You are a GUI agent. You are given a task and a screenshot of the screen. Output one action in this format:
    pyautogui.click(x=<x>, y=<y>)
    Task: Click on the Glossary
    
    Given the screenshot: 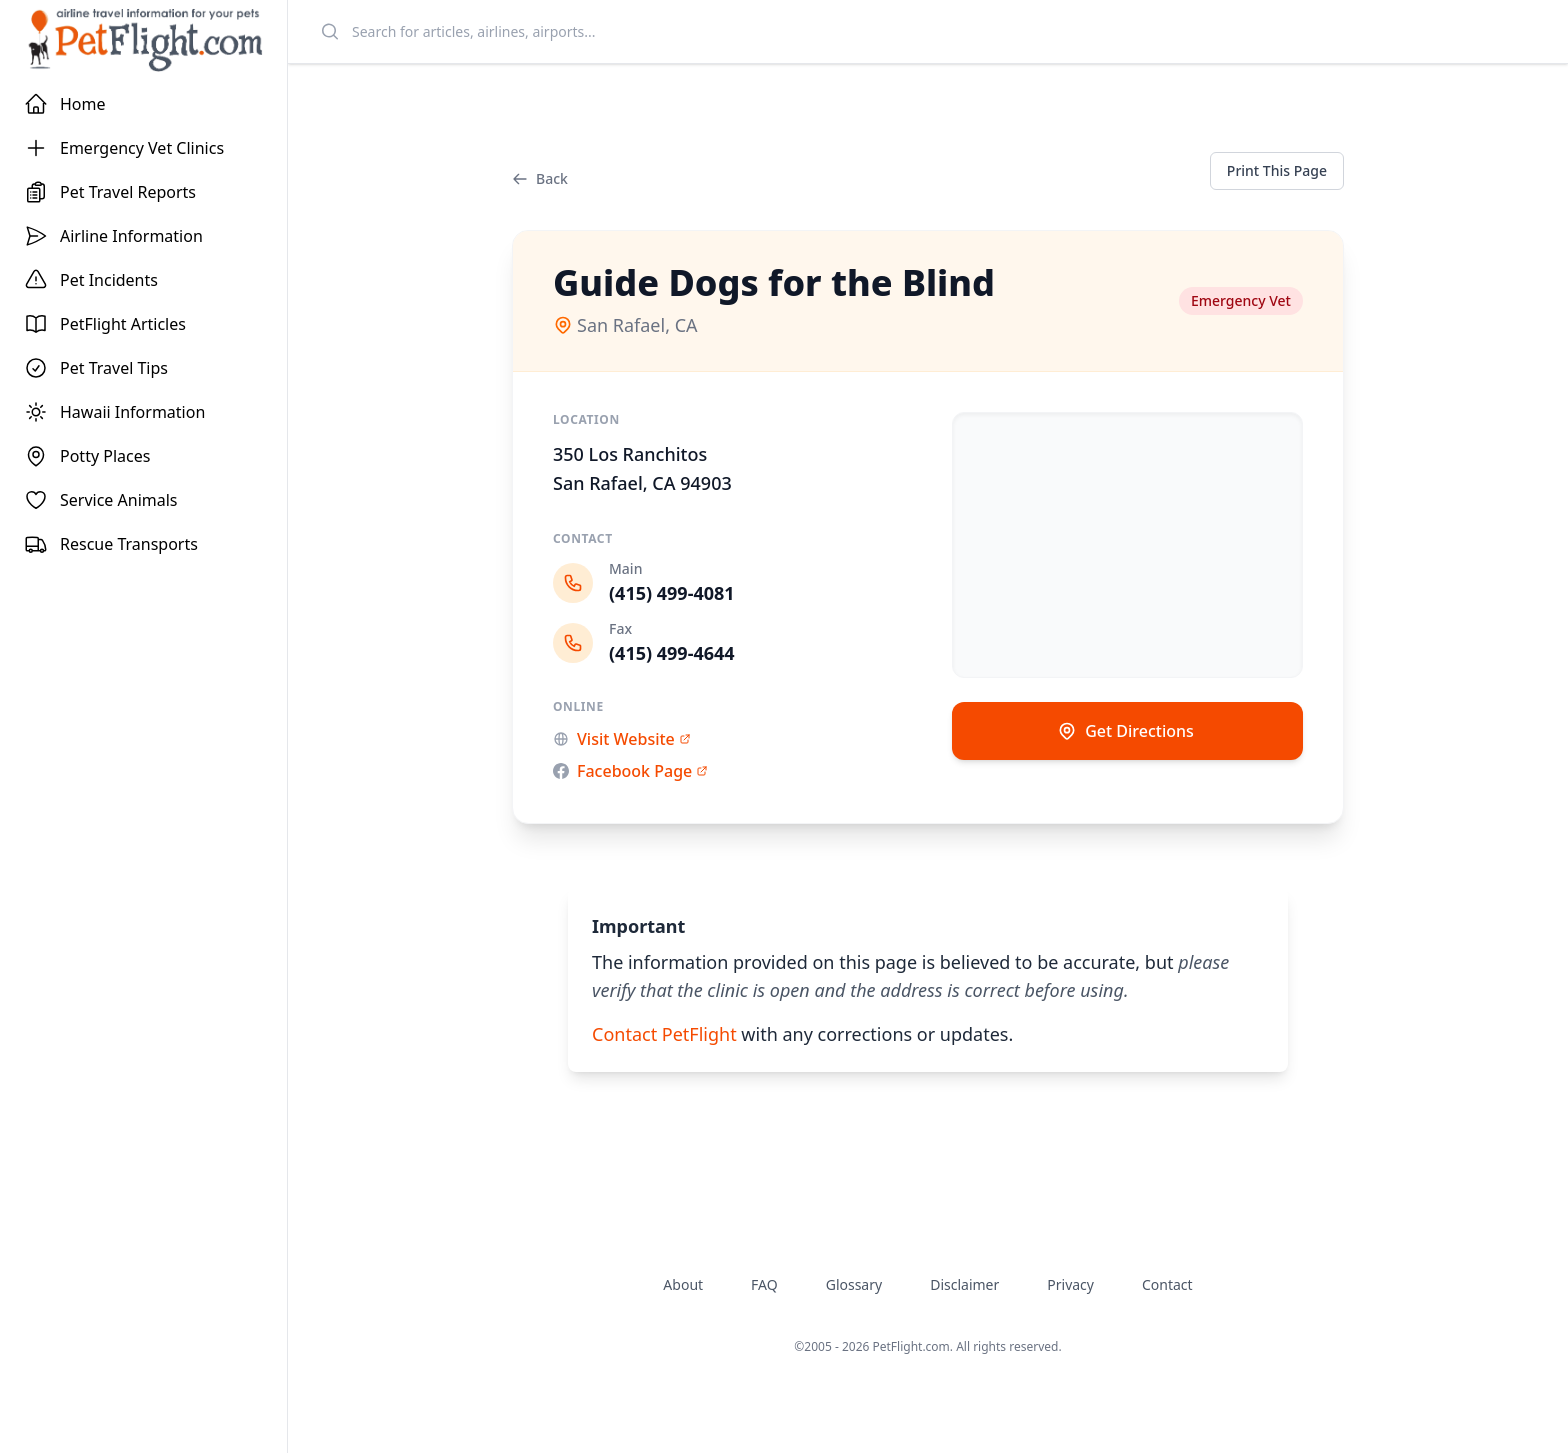 What is the action you would take?
    pyautogui.click(x=854, y=1284)
    